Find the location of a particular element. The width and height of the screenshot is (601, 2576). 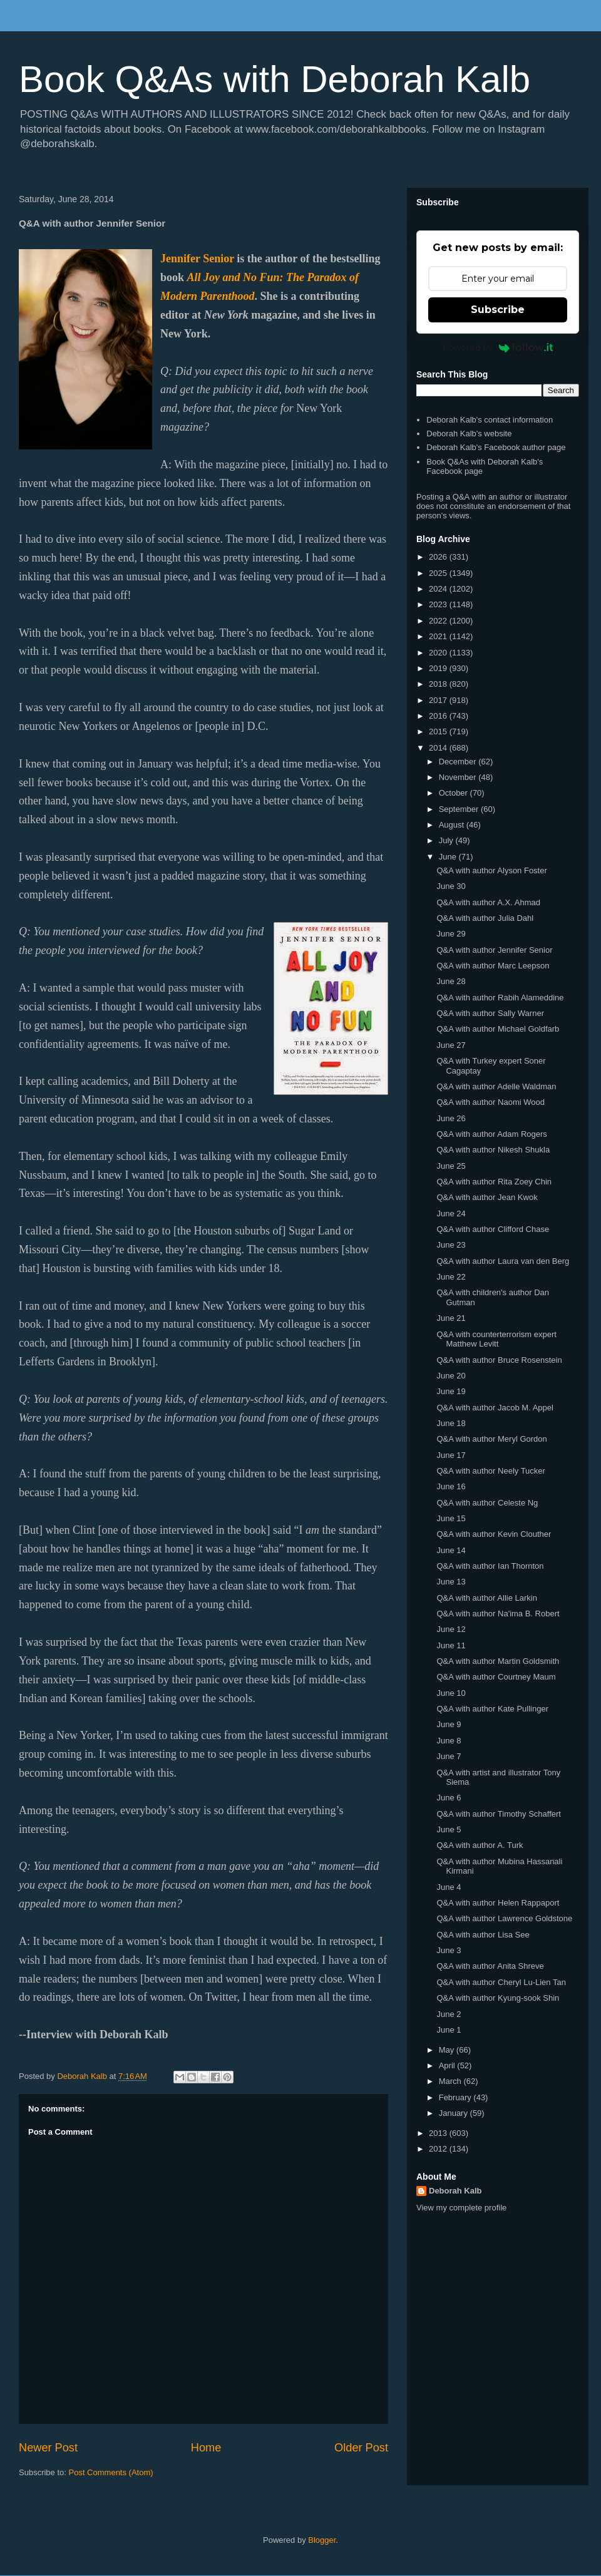

June 24 is located at coordinates (450, 1213).